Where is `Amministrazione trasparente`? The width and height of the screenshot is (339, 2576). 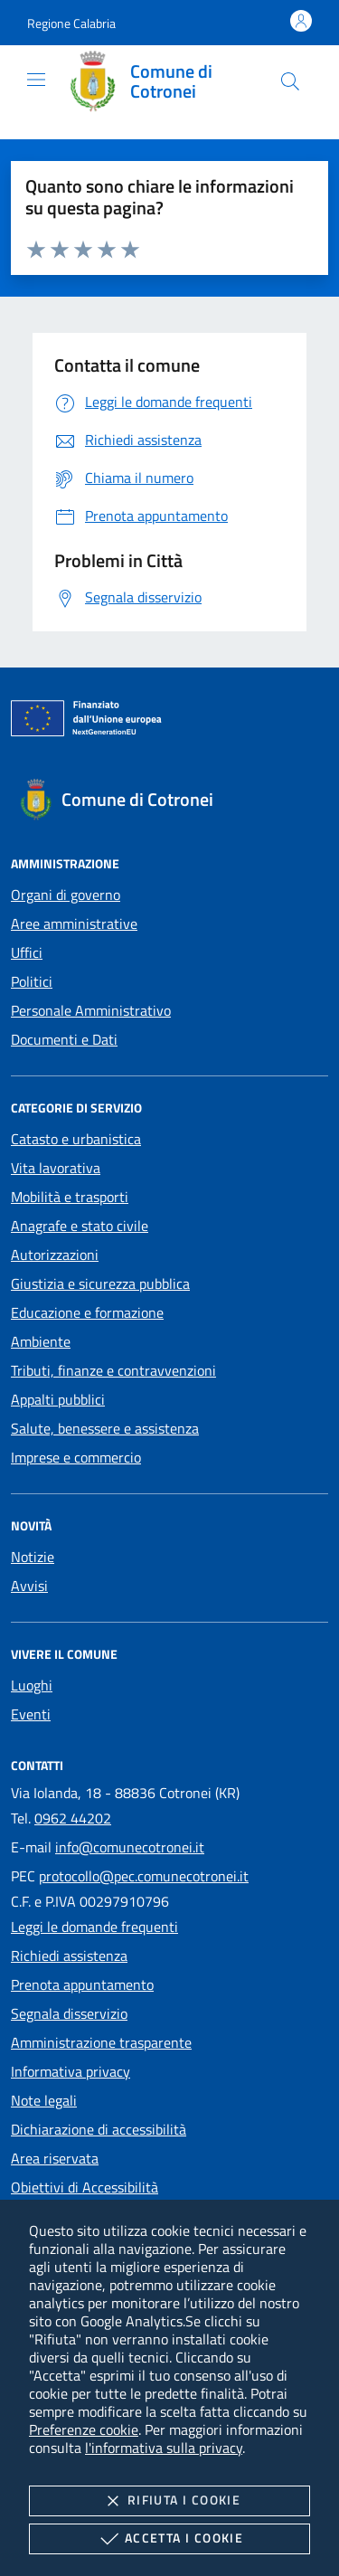
Amministrazione trasparente is located at coordinates (101, 2042).